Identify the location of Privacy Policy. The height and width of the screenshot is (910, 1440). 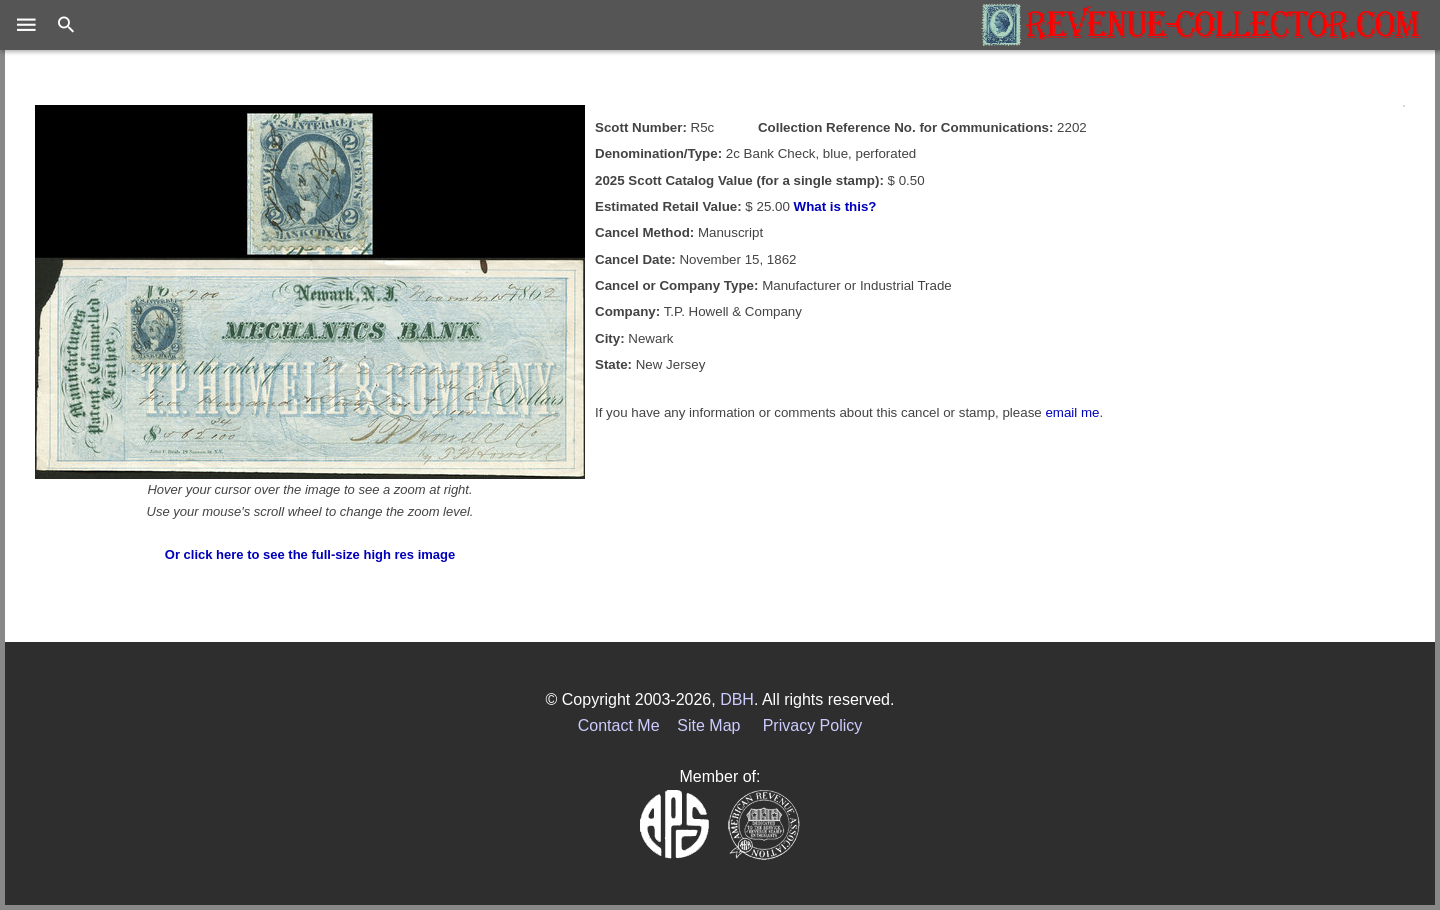
(813, 725).